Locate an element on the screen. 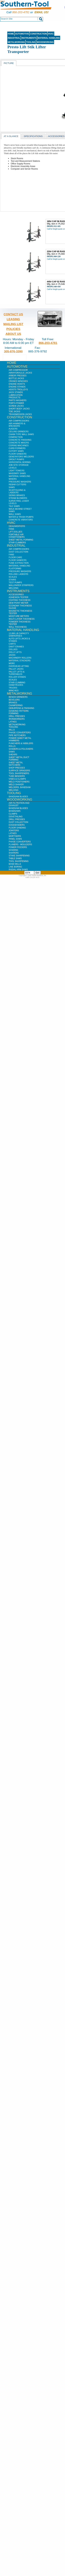  Carts is located at coordinates (12, 644).